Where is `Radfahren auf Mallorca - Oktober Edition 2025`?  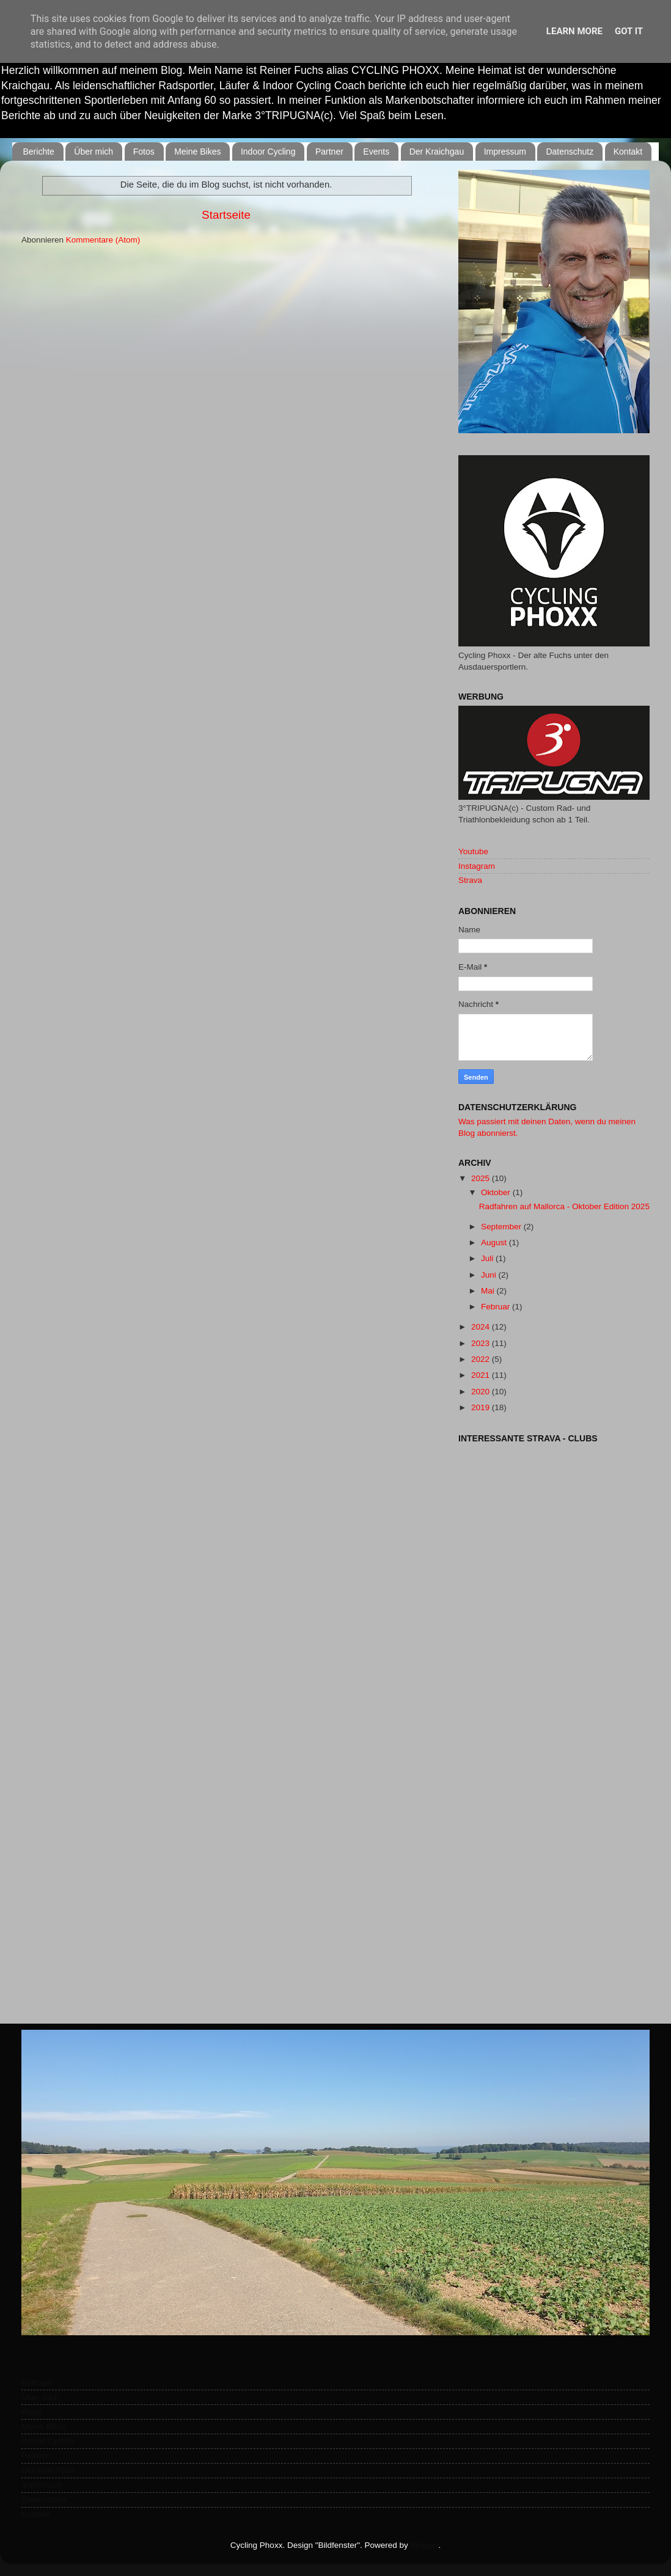 Radfahren auf Mallorca - Oktober Edition 2025 is located at coordinates (564, 1206).